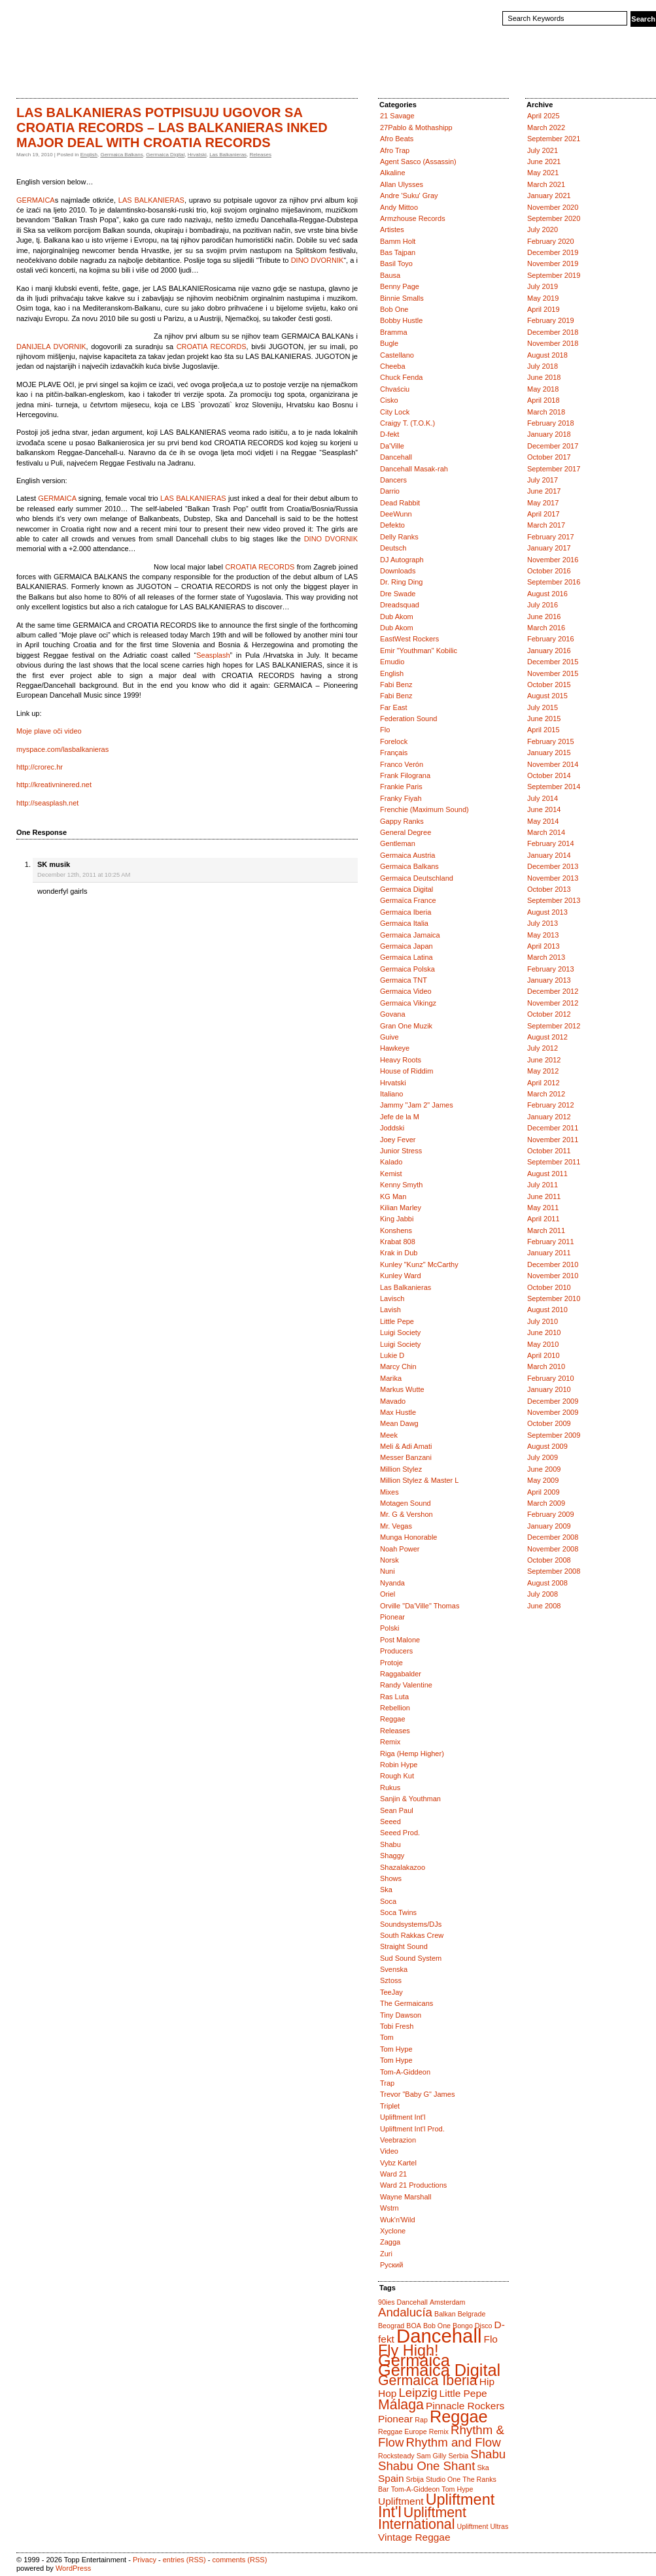  Describe the element at coordinates (406, 2003) in the screenshot. I see `The Germaicans` at that location.